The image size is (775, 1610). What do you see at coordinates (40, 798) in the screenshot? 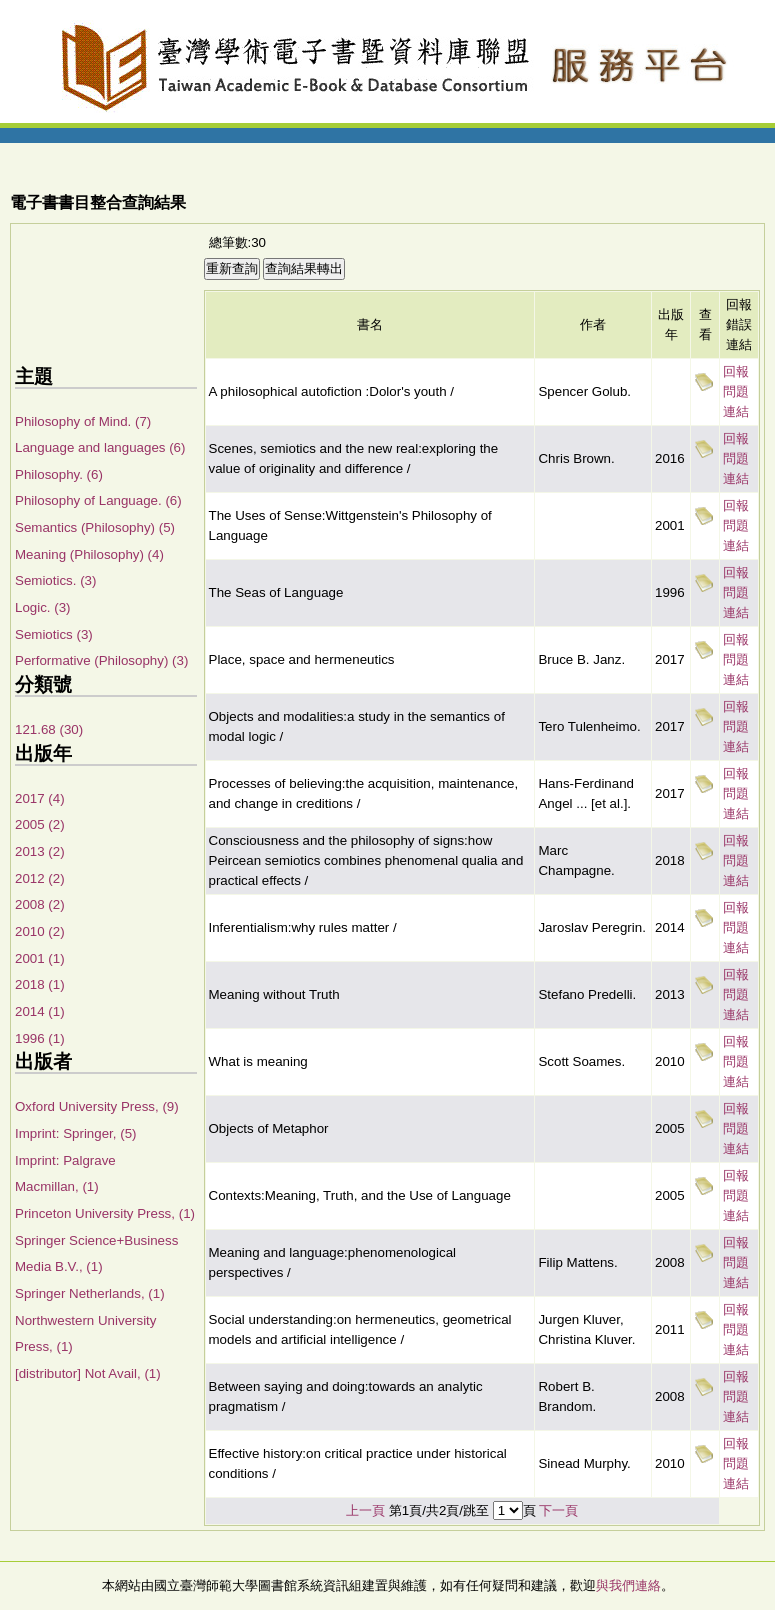
I see `2017 (4)` at bounding box center [40, 798].